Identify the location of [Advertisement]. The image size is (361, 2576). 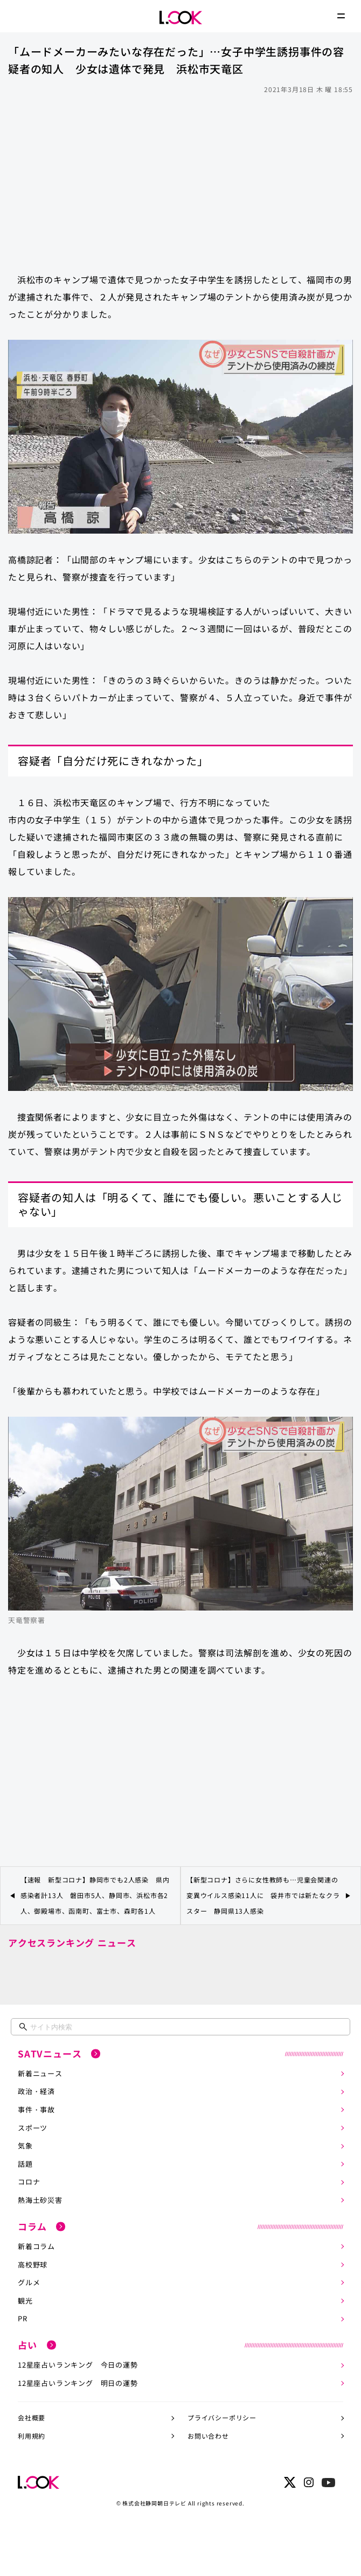
(180, 178).